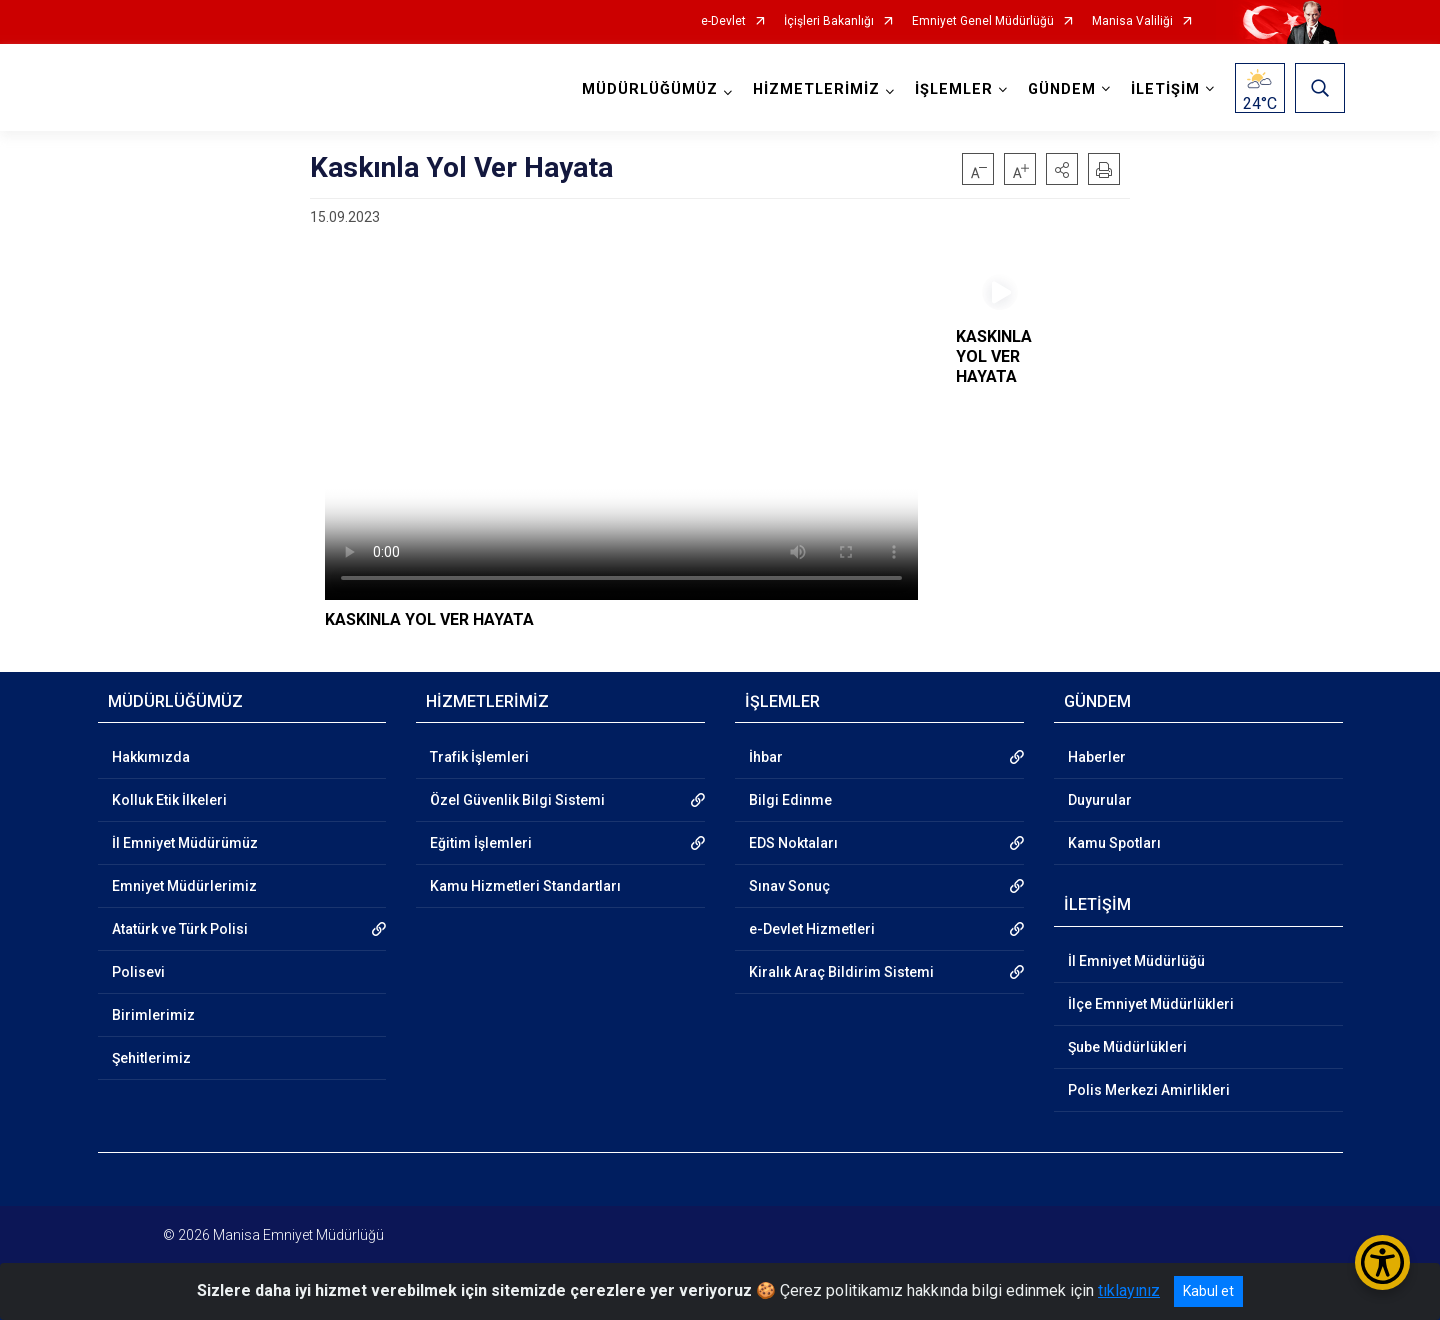  I want to click on Birimlerimiz, so click(153, 1015).